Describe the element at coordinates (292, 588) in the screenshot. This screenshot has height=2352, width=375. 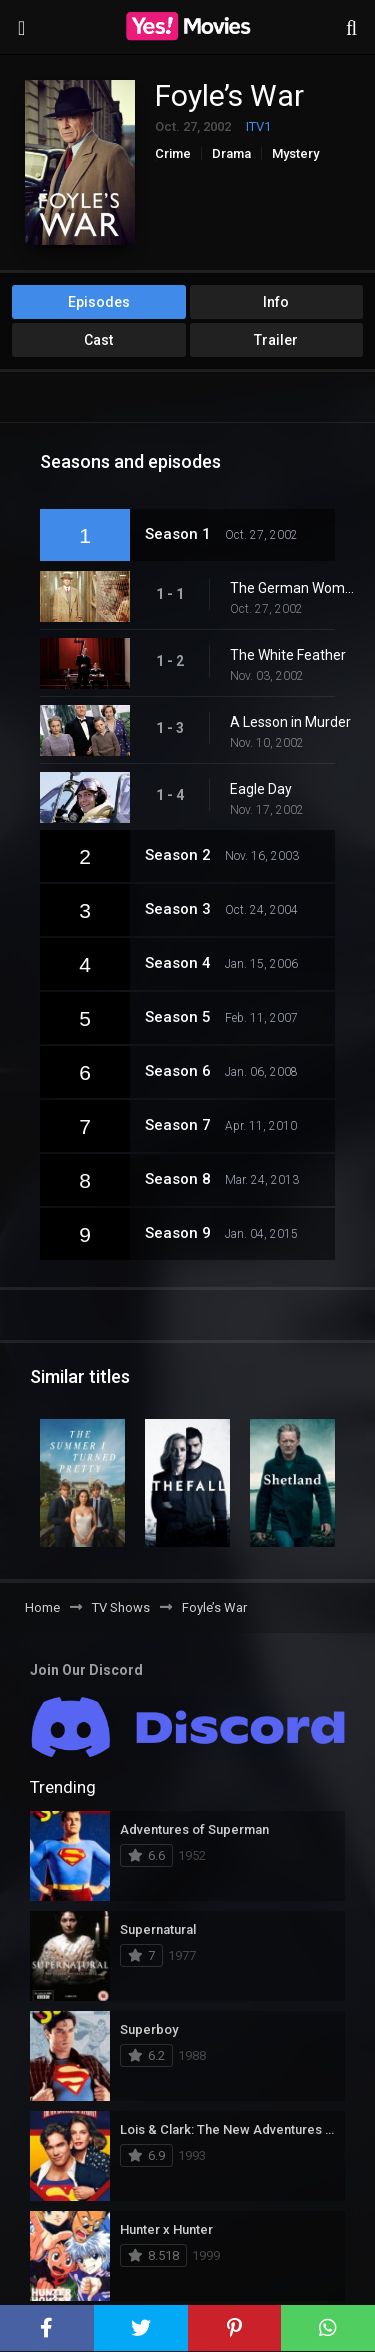
I see `The German Woman` at that location.